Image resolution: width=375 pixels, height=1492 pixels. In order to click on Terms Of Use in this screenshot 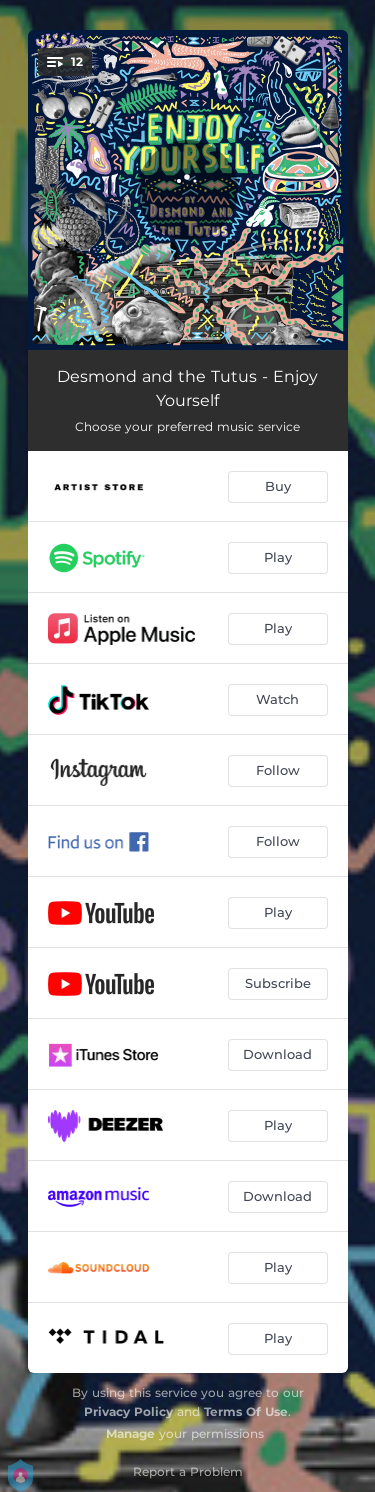, I will do `click(246, 1411)`.